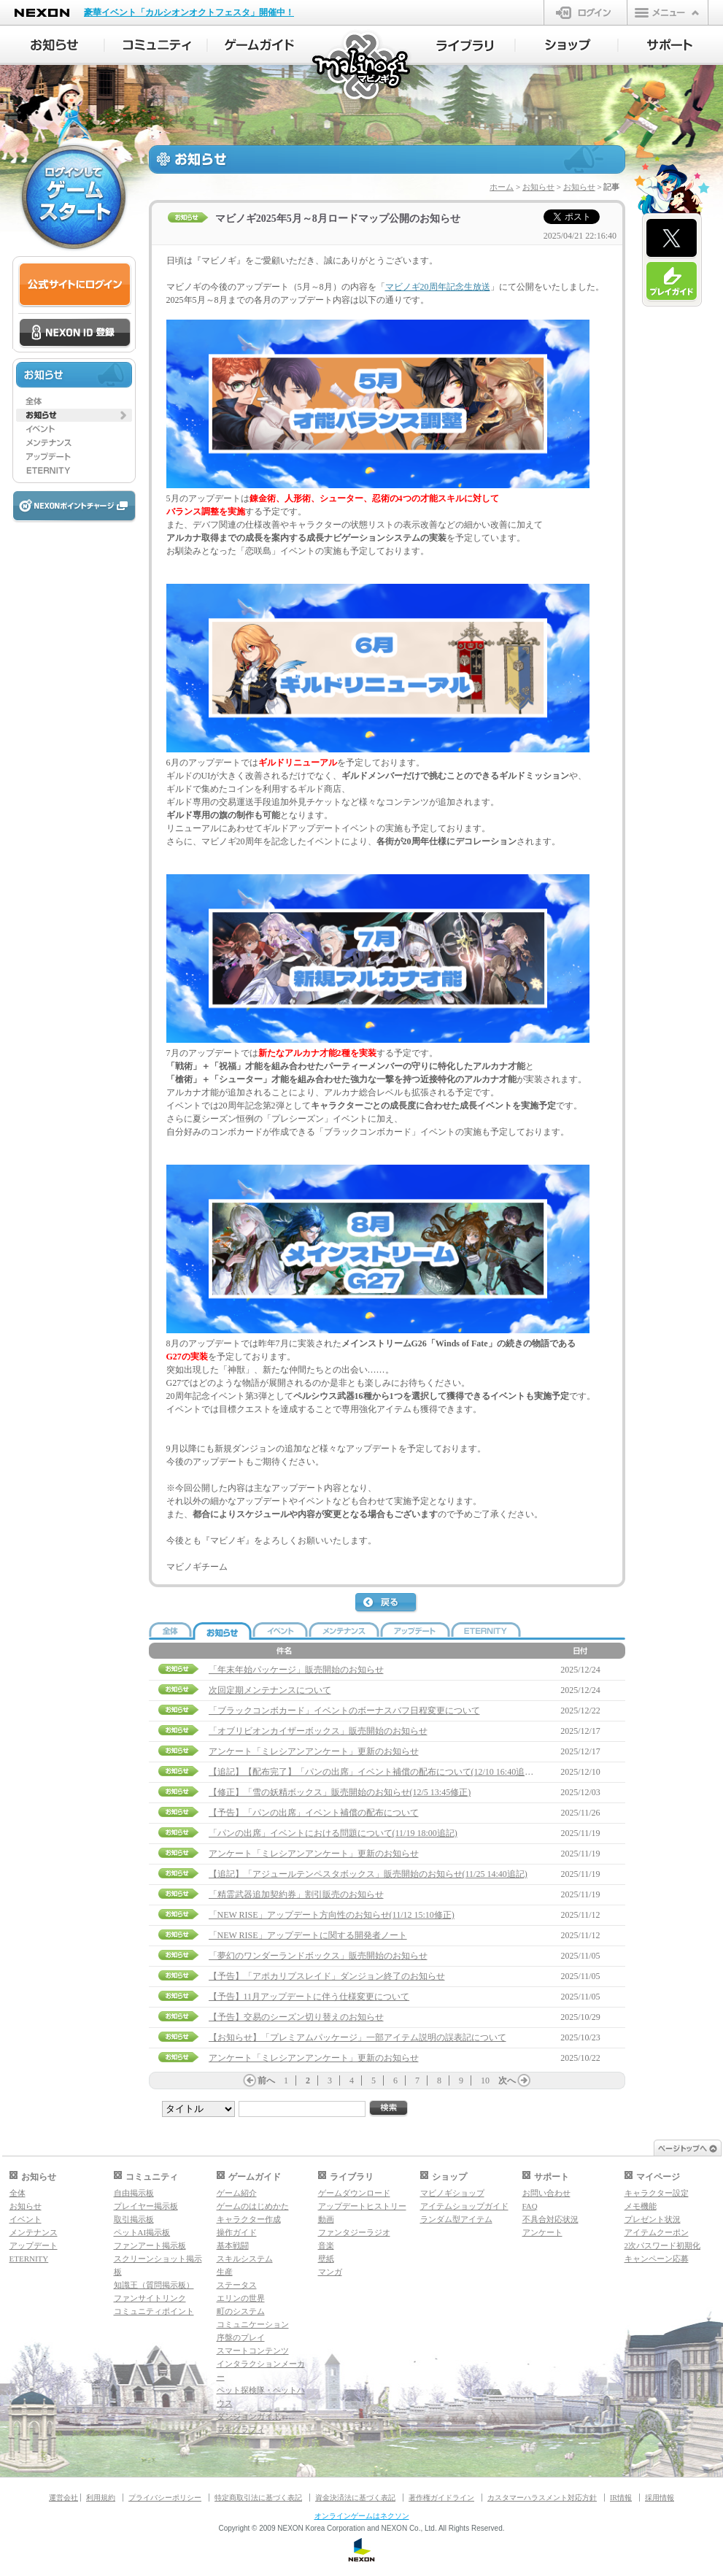 The height and width of the screenshot is (2576, 723). What do you see at coordinates (485, 2080) in the screenshot?
I see `10` at bounding box center [485, 2080].